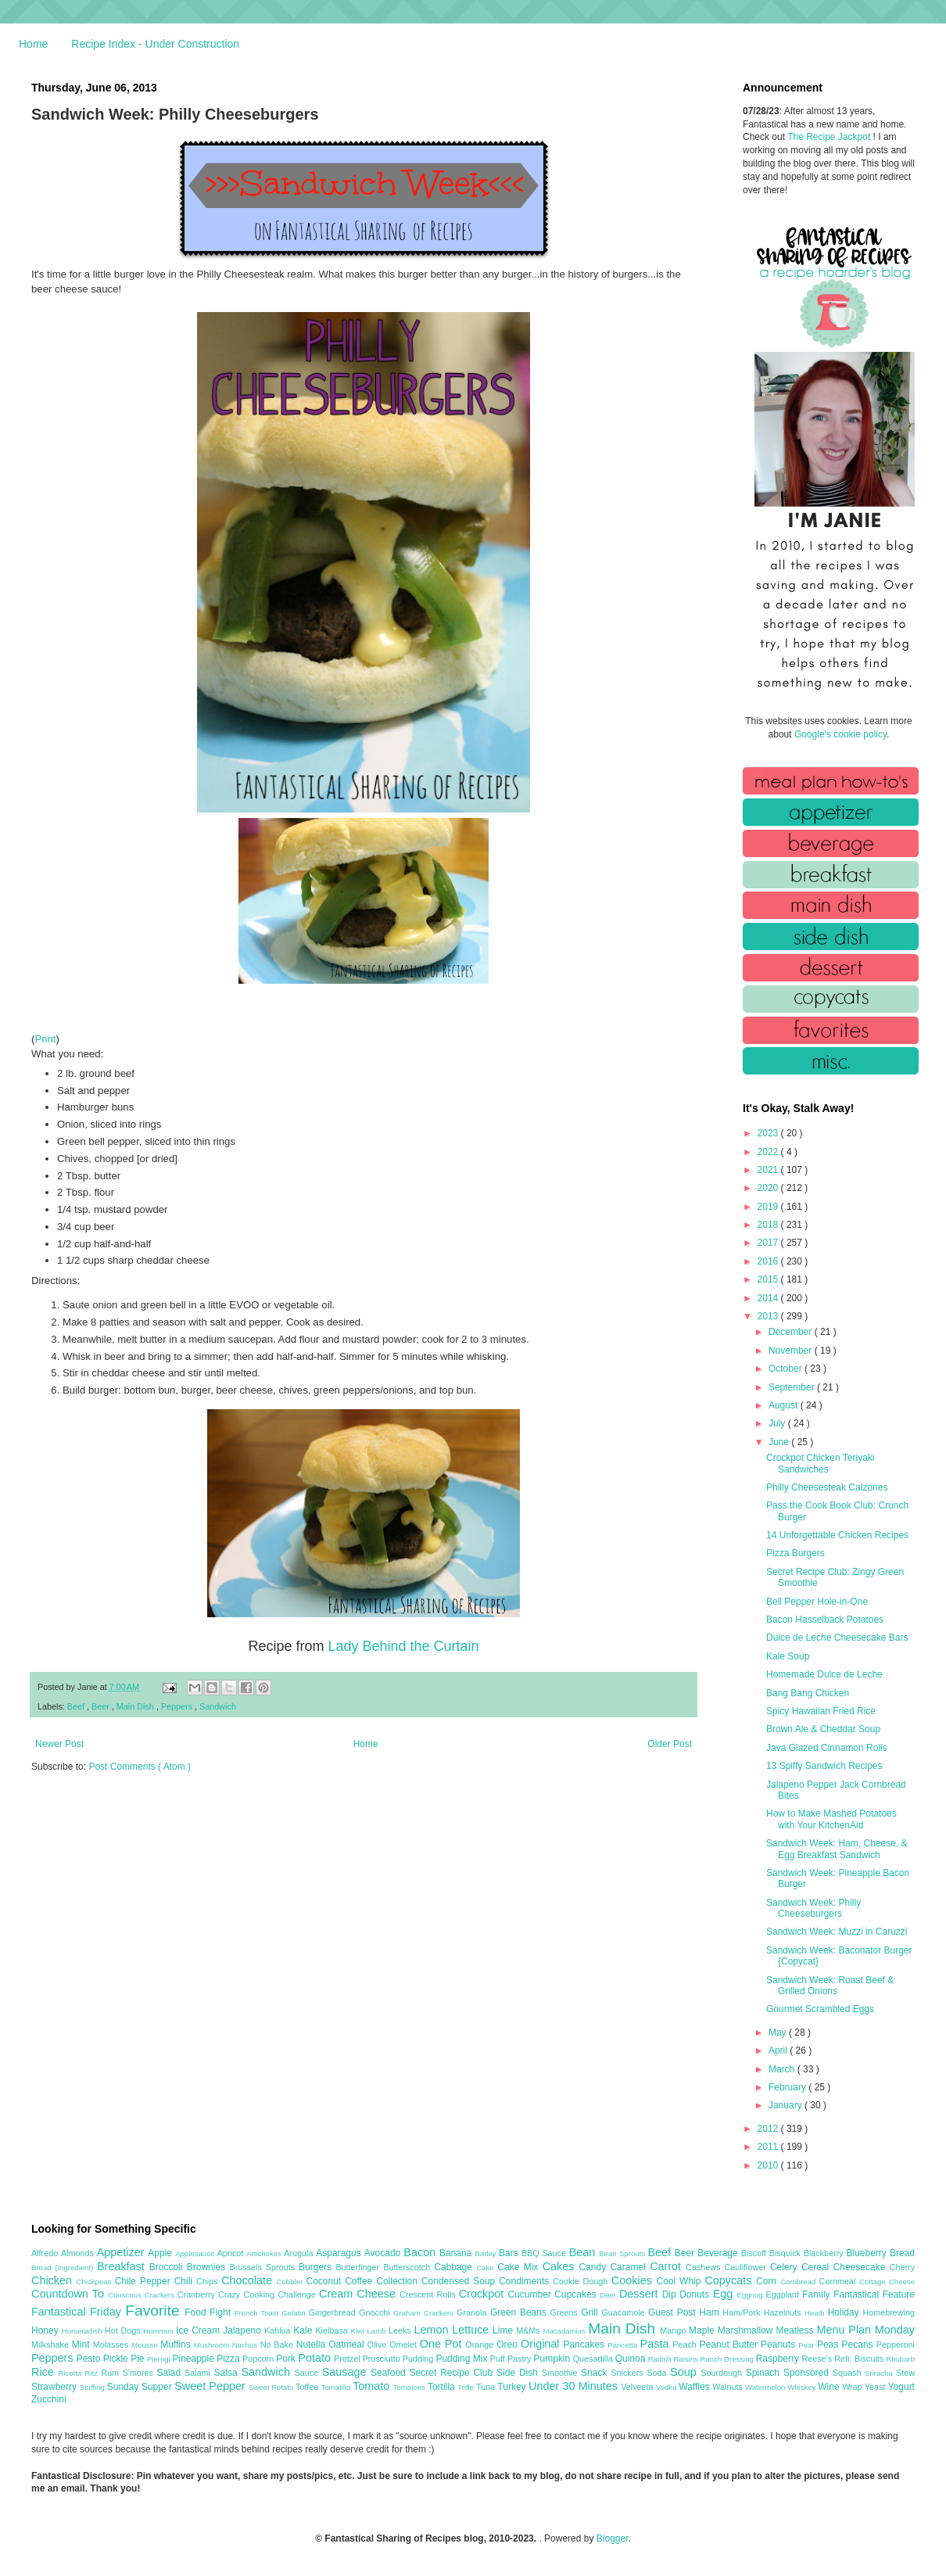  I want to click on Spinach, so click(764, 2372).